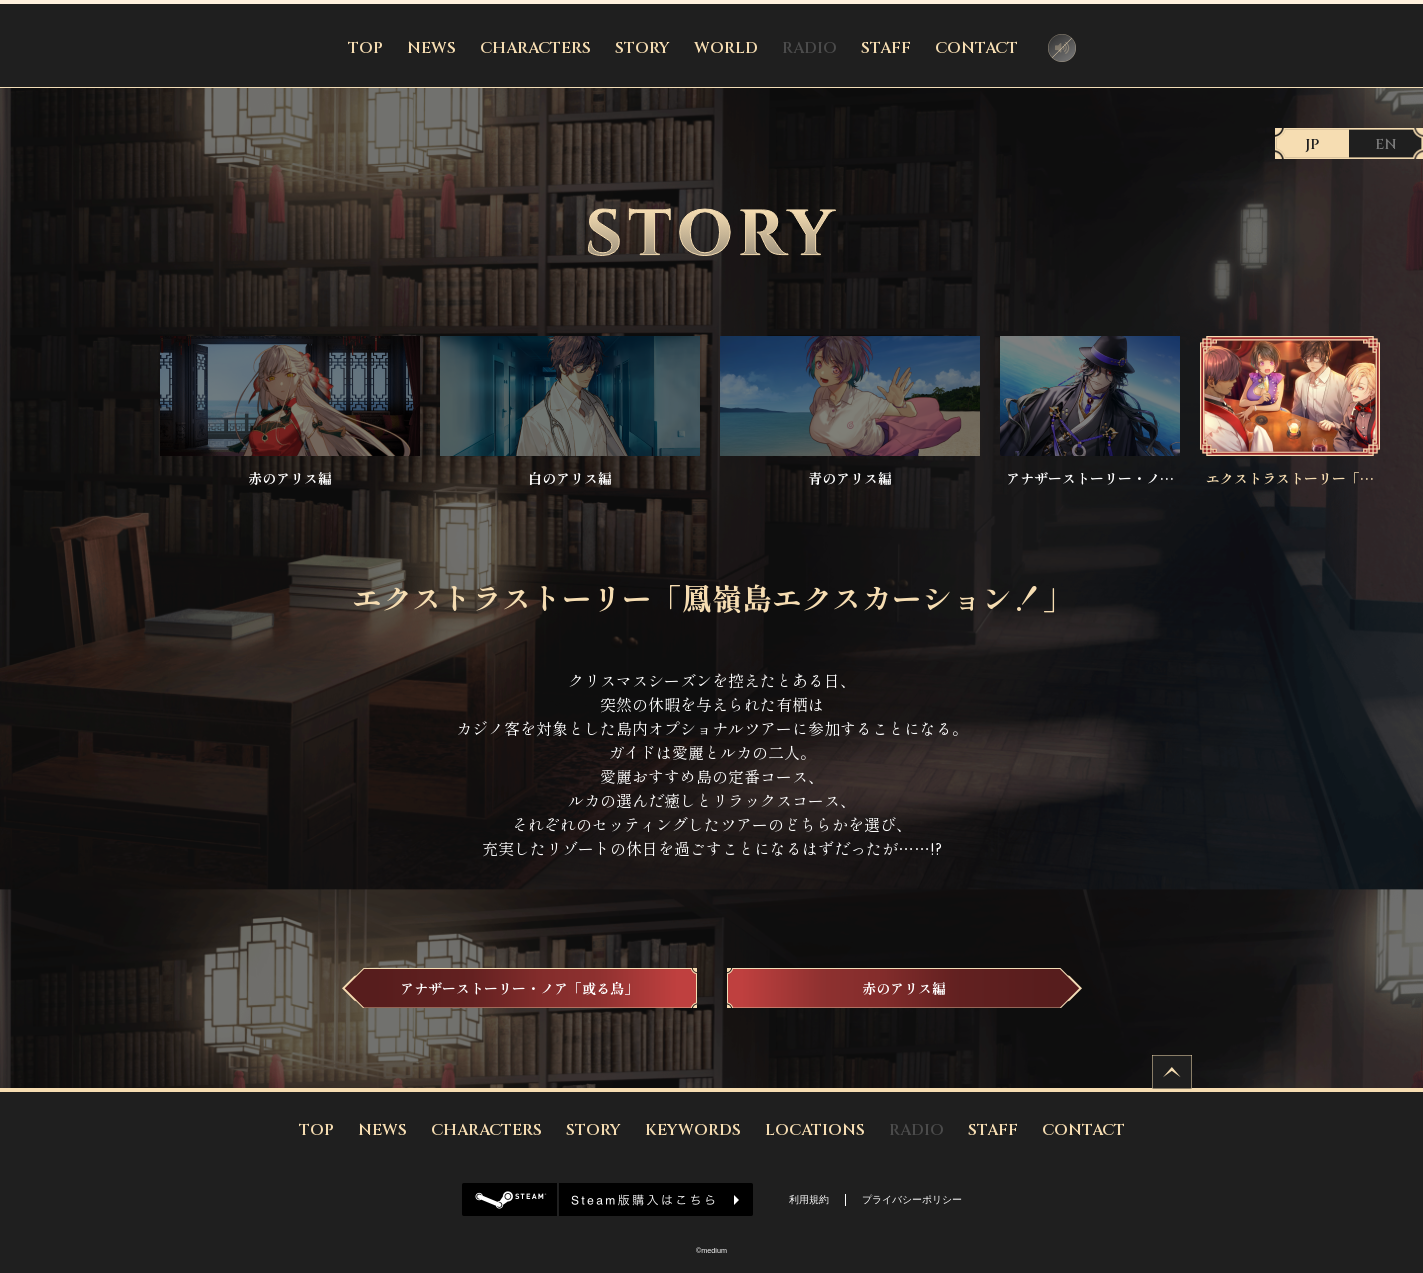 The height and width of the screenshot is (1273, 1423). Describe the element at coordinates (815, 1130) in the screenshot. I see `LOCATIONS` at that location.